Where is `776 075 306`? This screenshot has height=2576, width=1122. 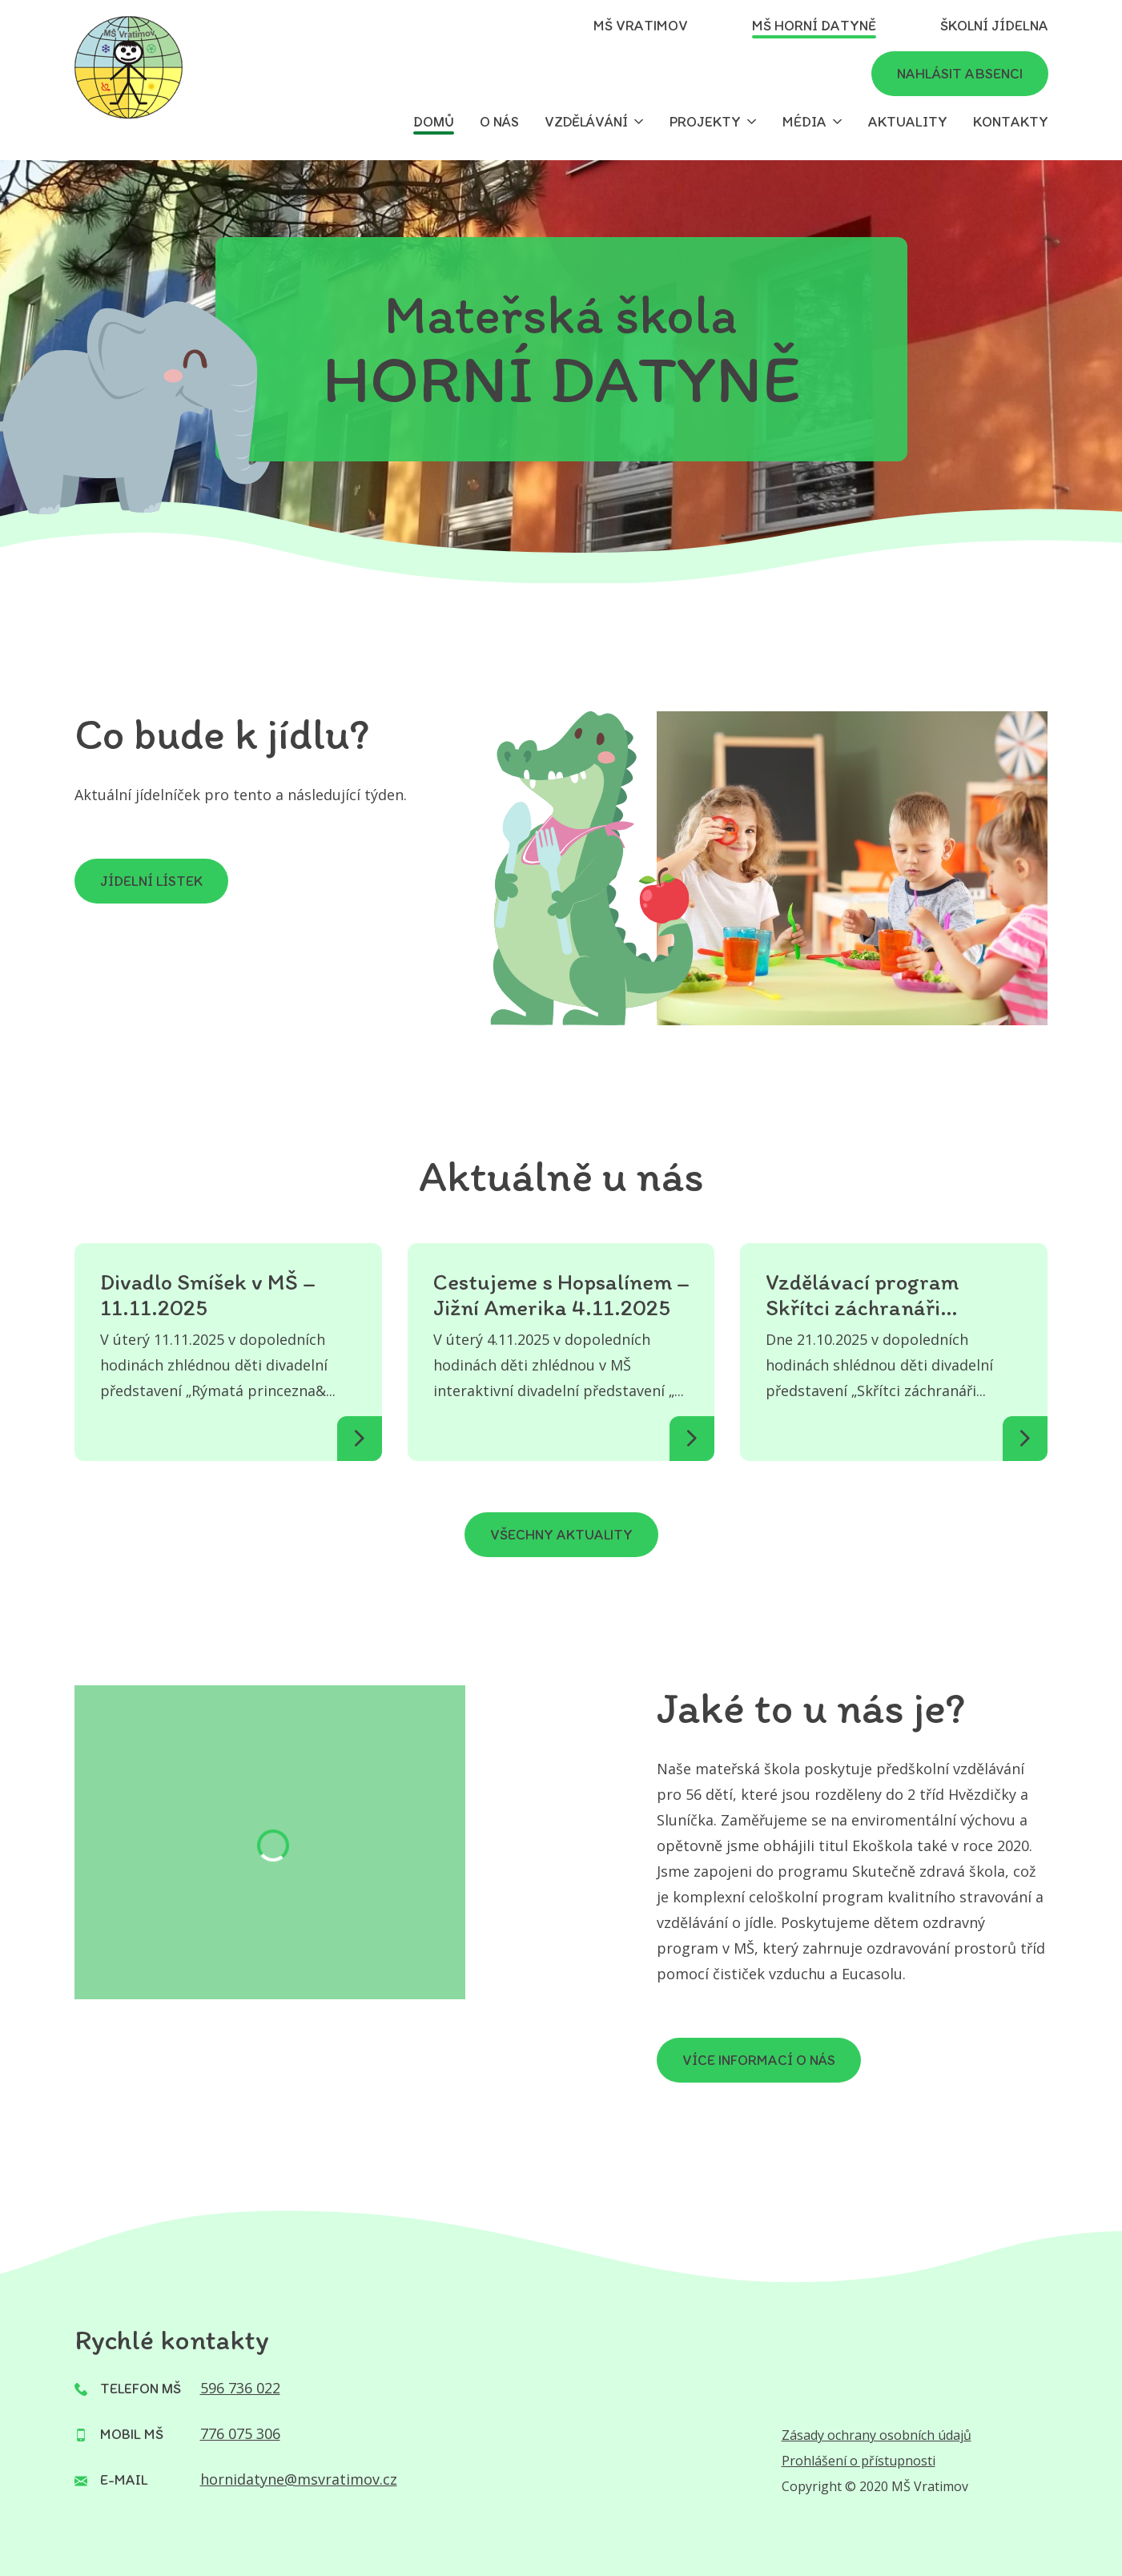
776 075 306 is located at coordinates (240, 2433).